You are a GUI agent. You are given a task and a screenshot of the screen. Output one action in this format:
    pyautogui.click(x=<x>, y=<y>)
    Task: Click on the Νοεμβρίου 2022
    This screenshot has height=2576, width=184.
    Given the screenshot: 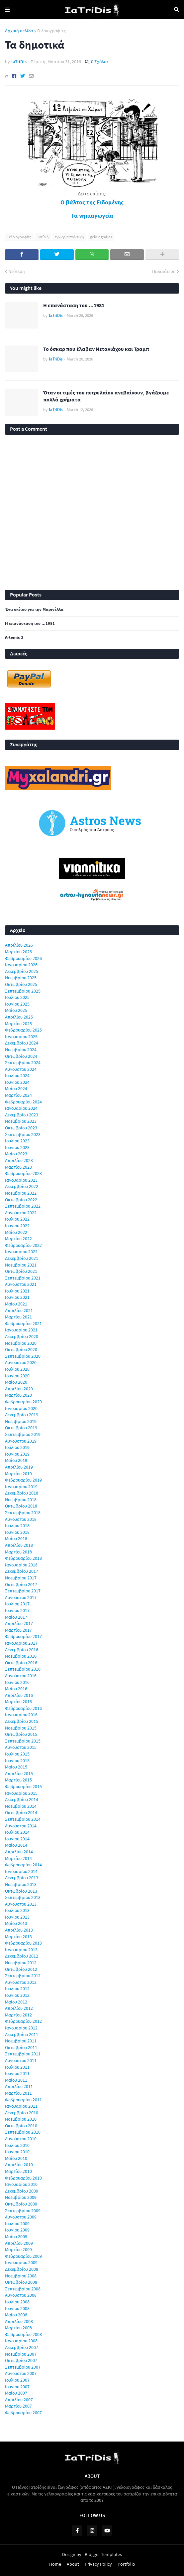 What is the action you would take?
    pyautogui.click(x=21, y=1193)
    